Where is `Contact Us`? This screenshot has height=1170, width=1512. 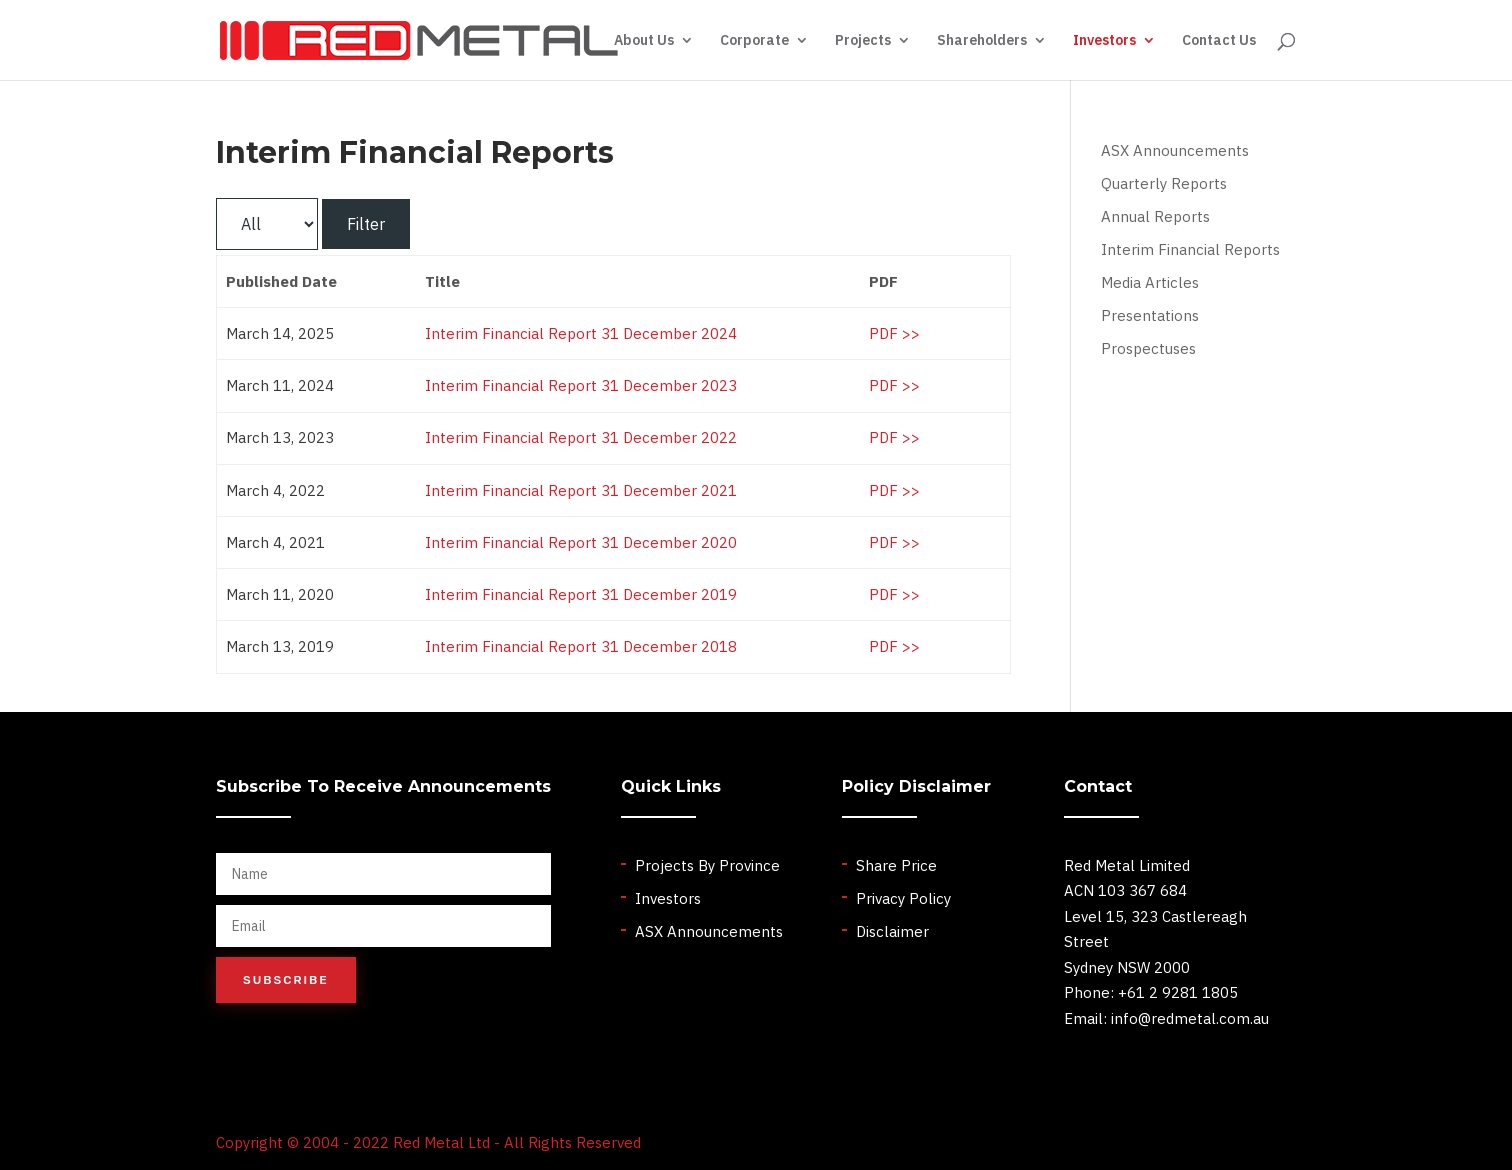 Contact Us is located at coordinates (1219, 41).